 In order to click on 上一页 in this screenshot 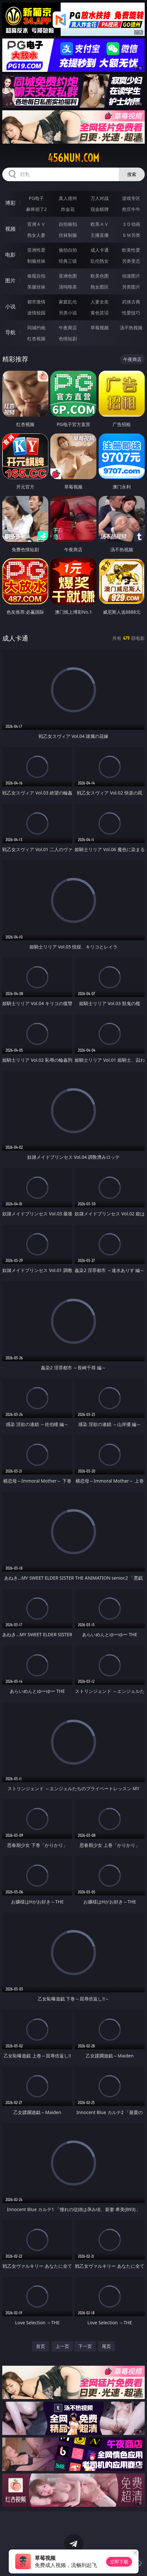, I will do `click(62, 2346)`.